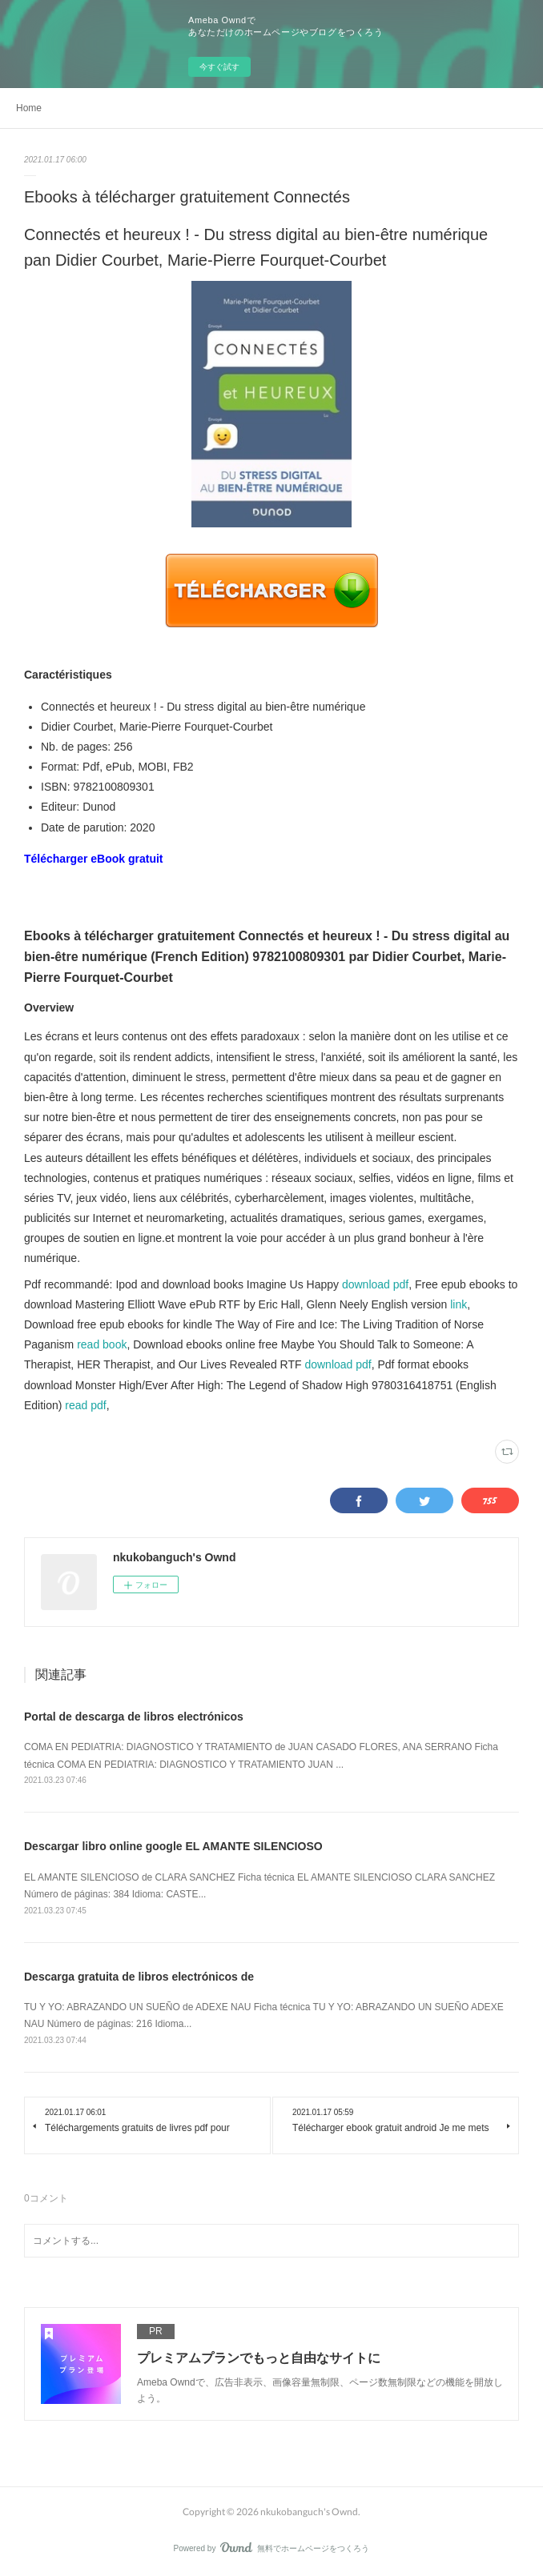 This screenshot has height=2576, width=543. What do you see at coordinates (133, 1716) in the screenshot?
I see `Portal de descarga de libros electrónicos` at bounding box center [133, 1716].